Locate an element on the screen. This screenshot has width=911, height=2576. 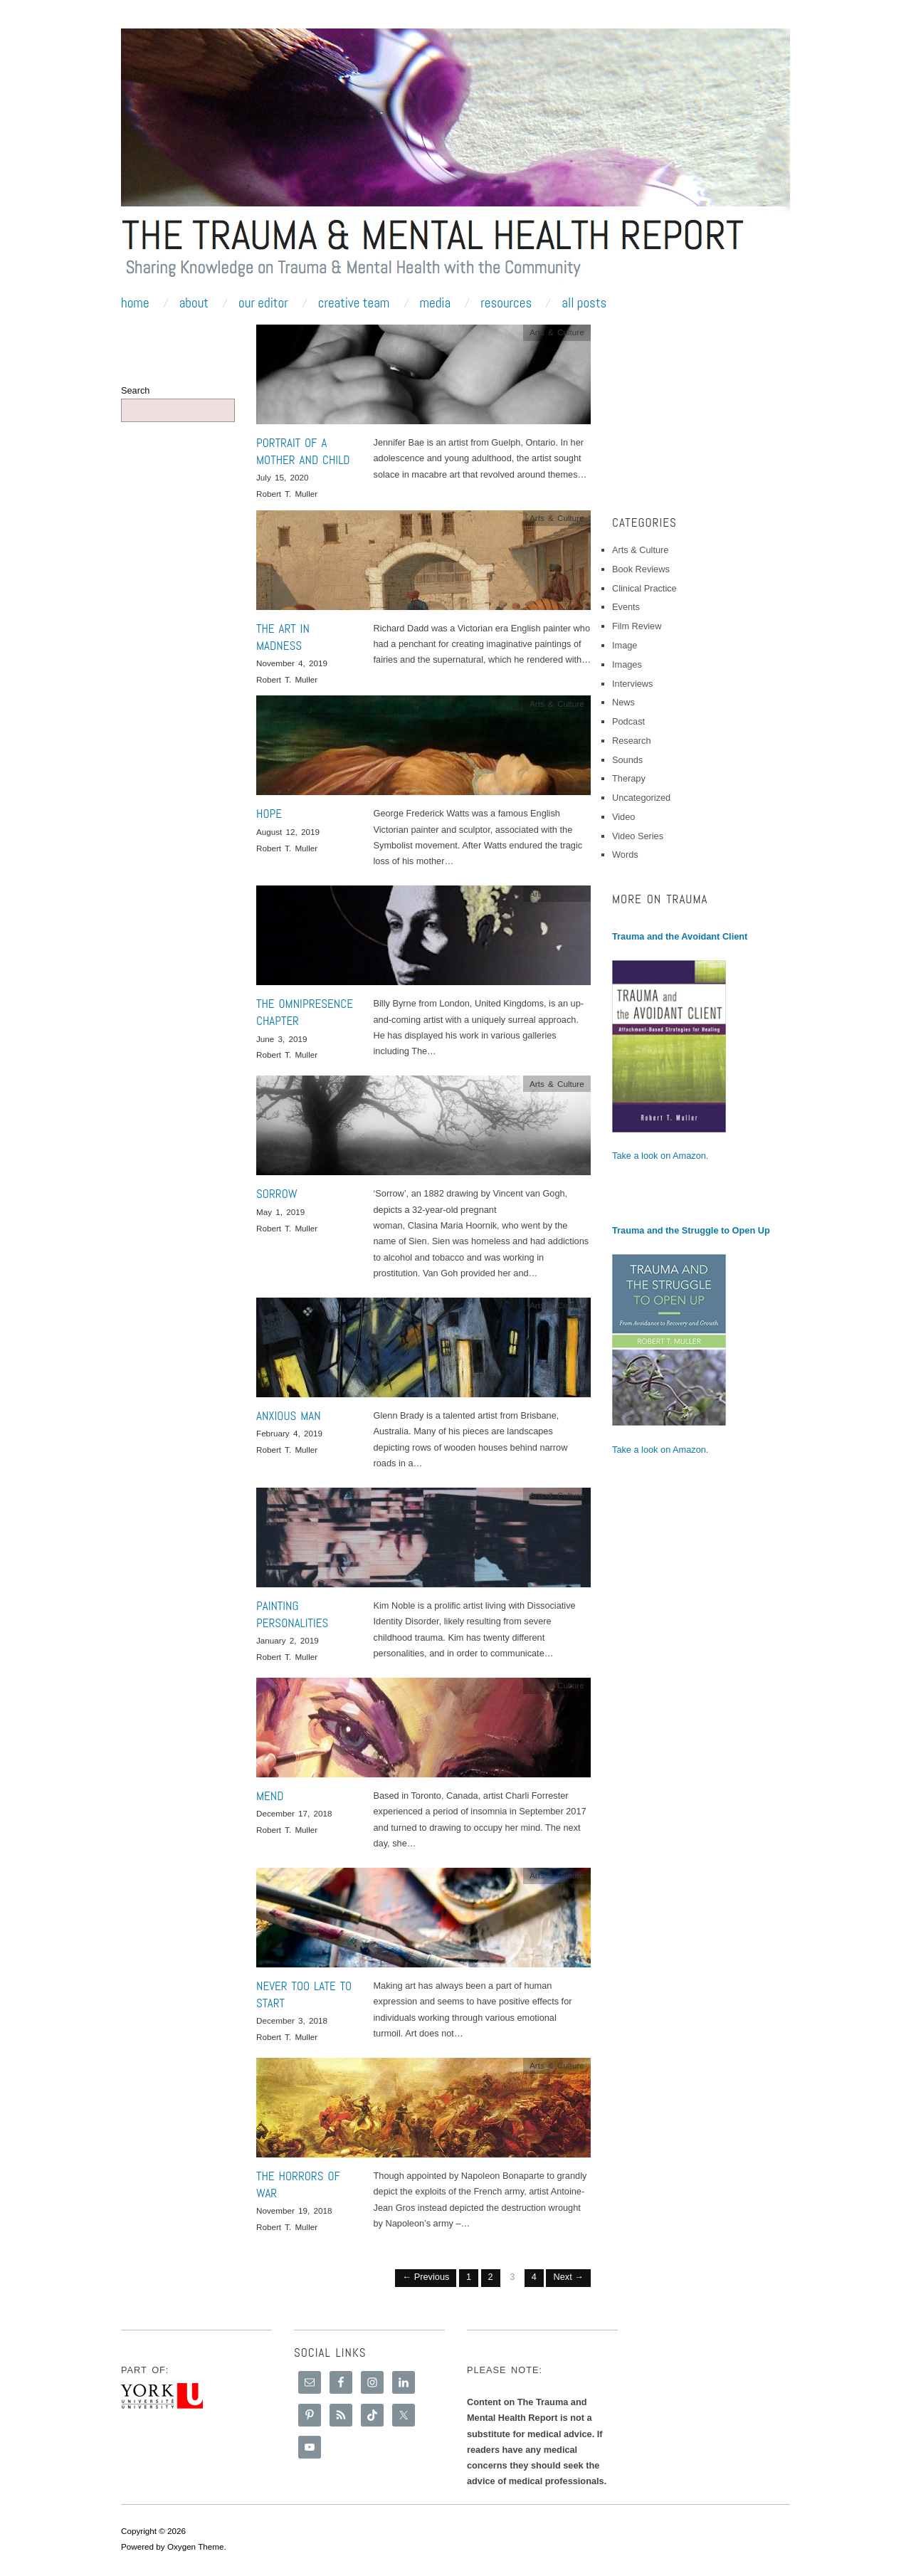
← Previous is located at coordinates (425, 2276).